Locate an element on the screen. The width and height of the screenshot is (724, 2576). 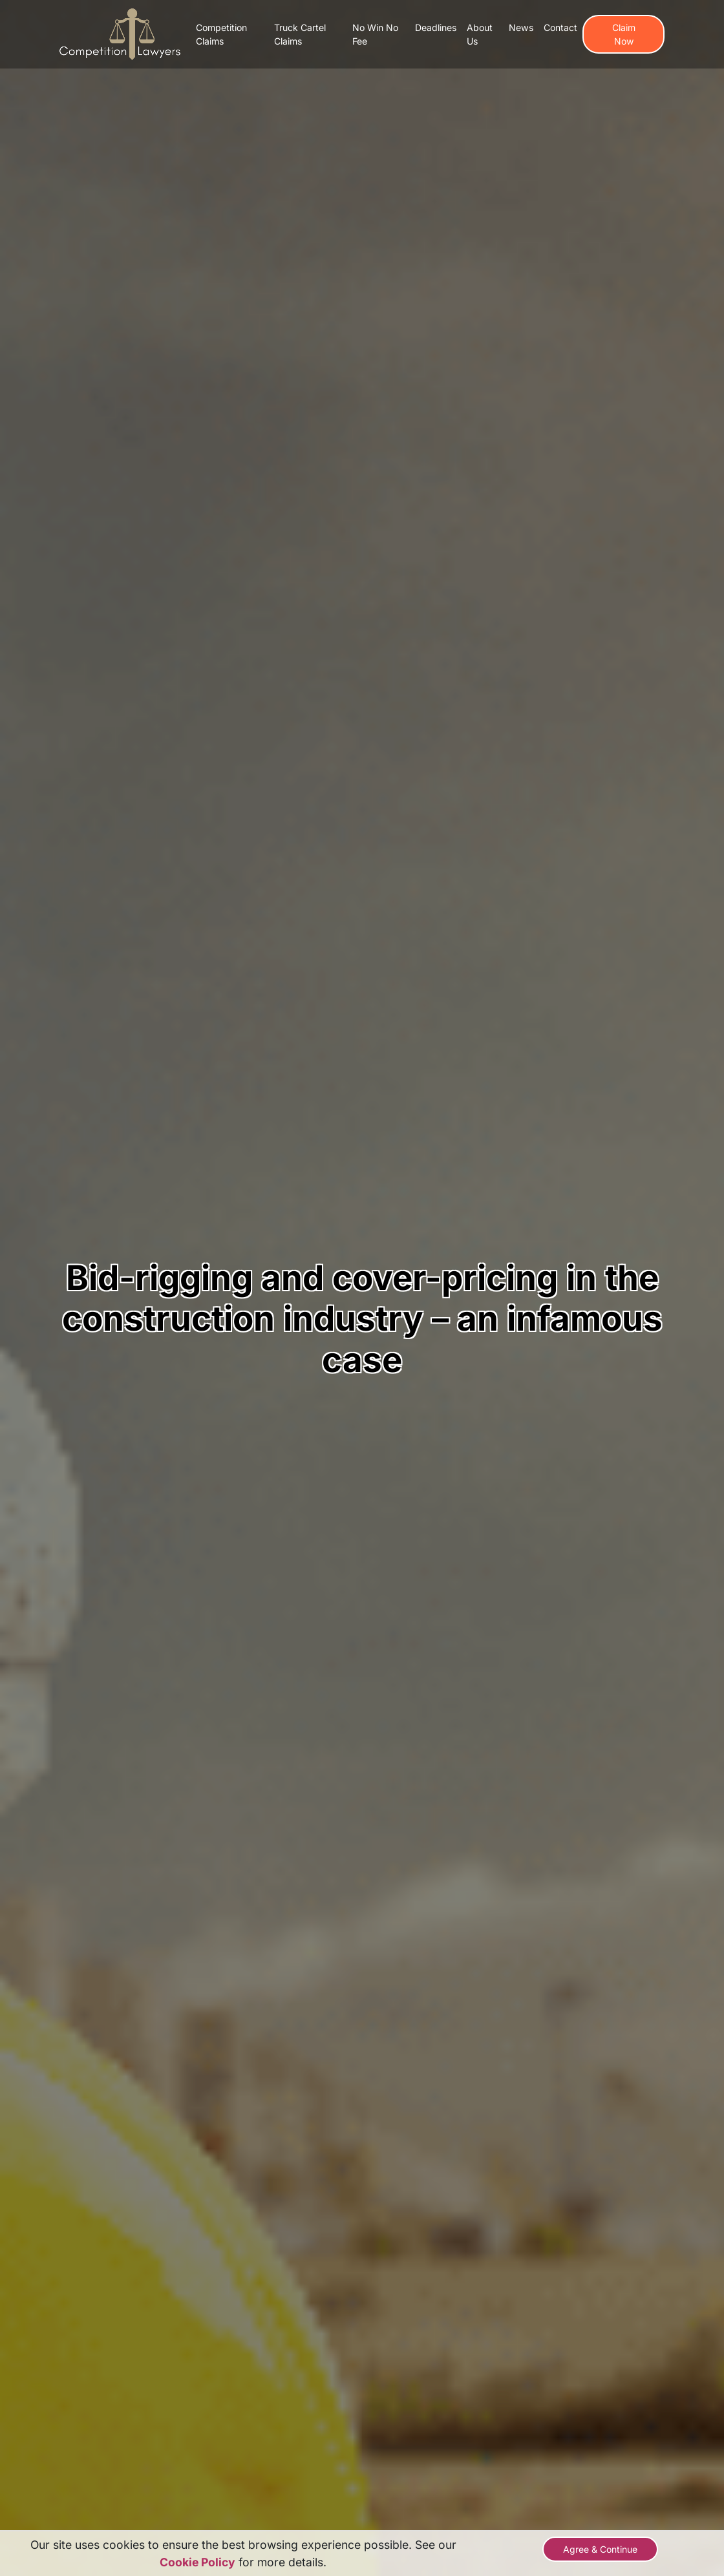
Claim Now is located at coordinates (623, 34).